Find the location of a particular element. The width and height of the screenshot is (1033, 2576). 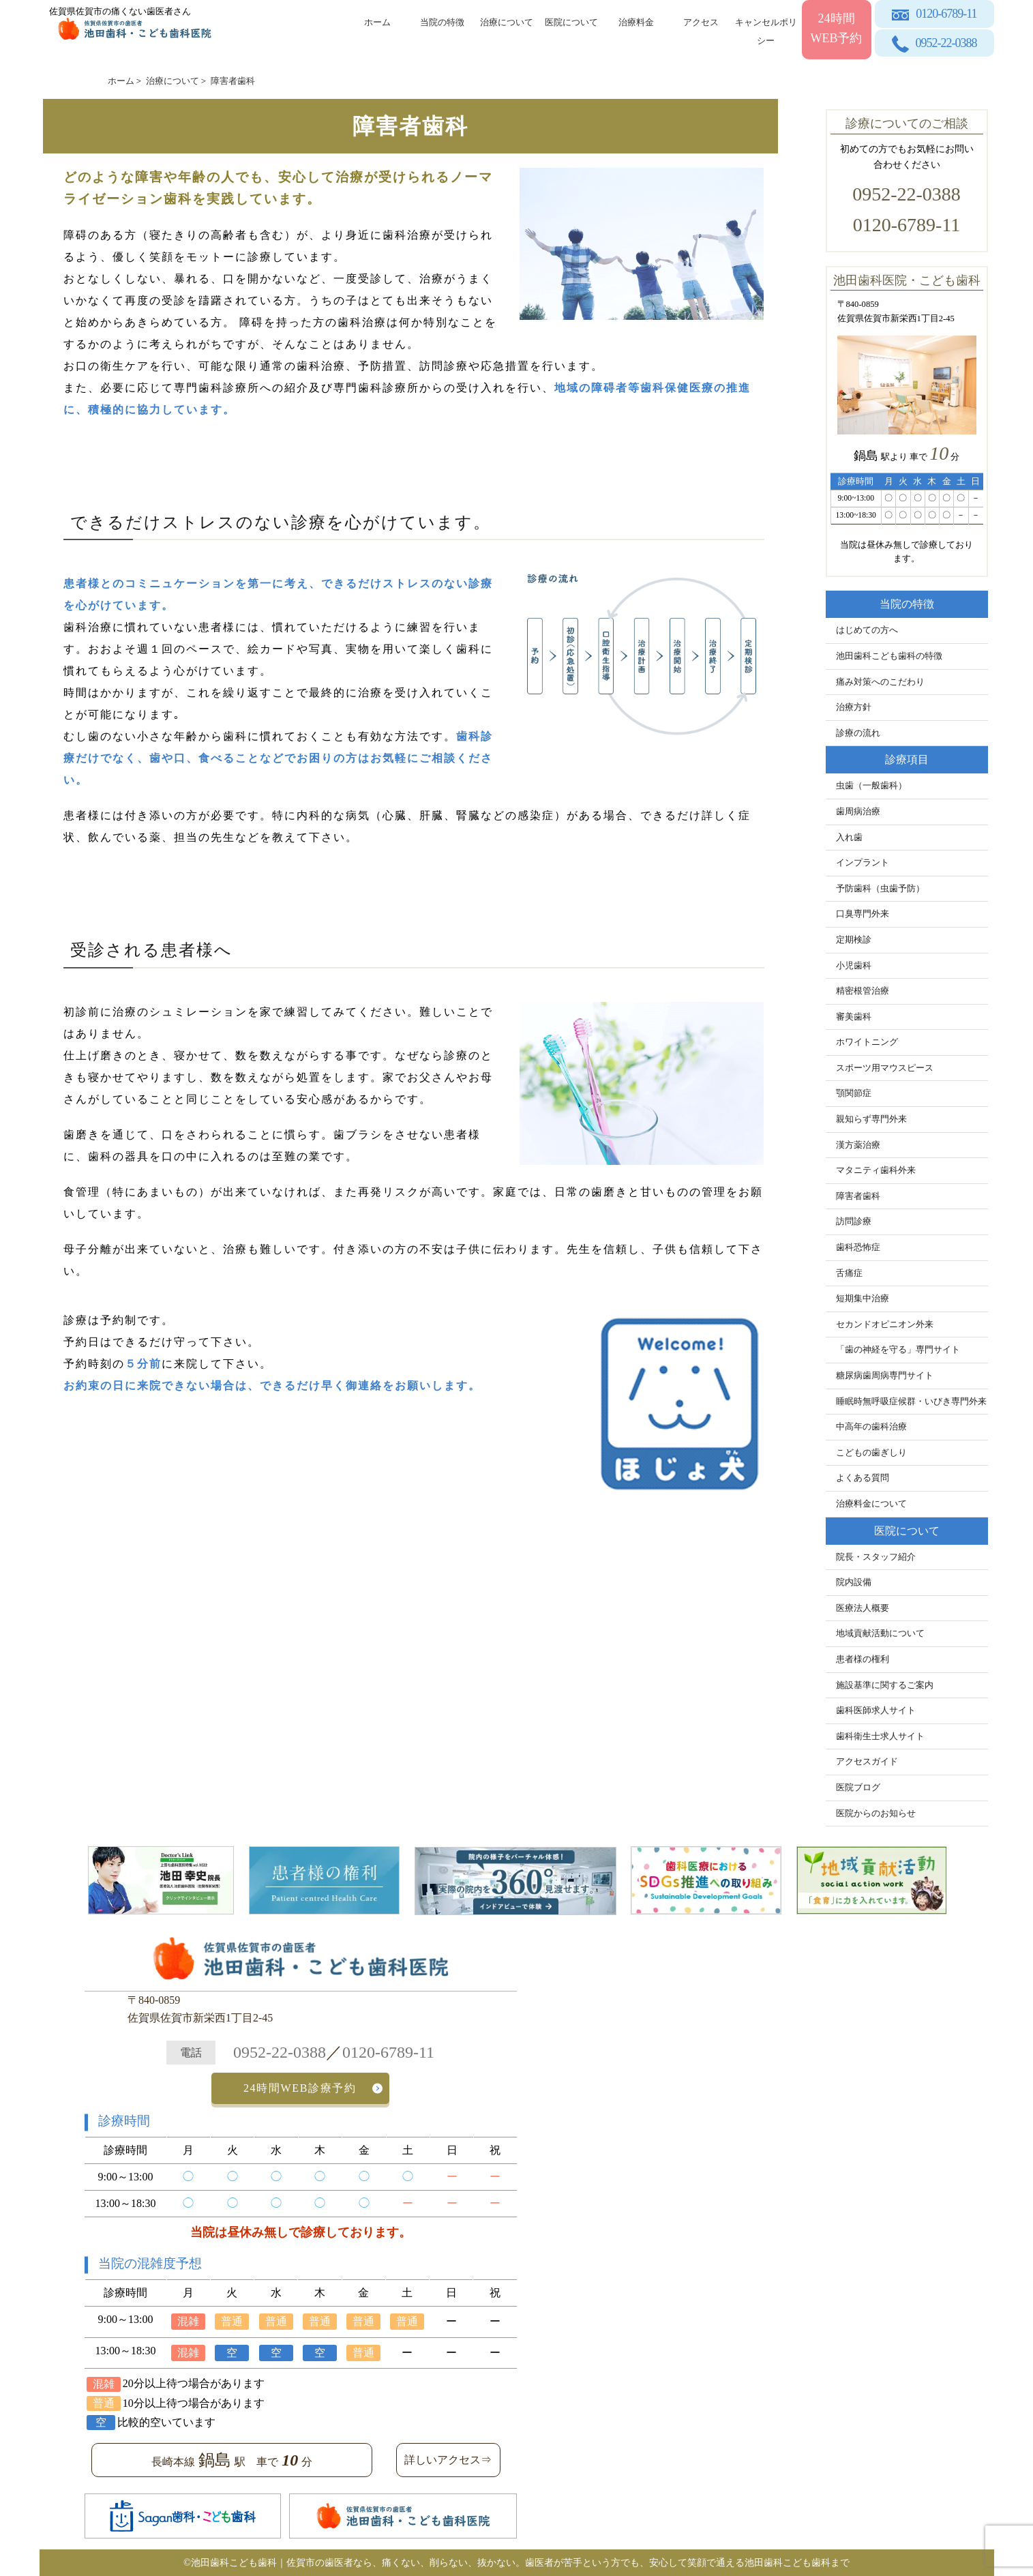

患者様の権利 is located at coordinates (862, 1659).